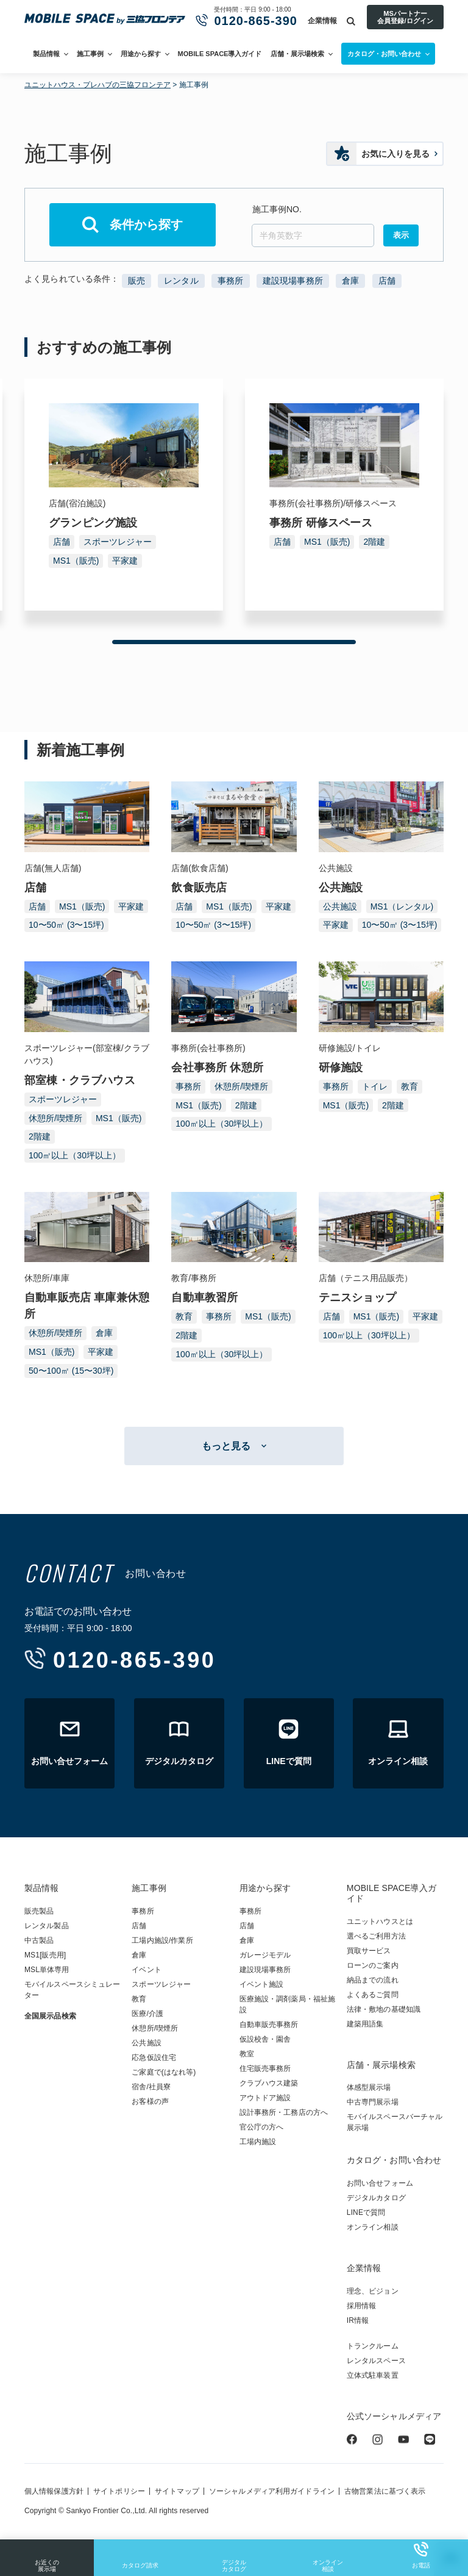 The image size is (468, 2576). What do you see at coordinates (55, 1118) in the screenshot?
I see `休憩所/喫煙所` at bounding box center [55, 1118].